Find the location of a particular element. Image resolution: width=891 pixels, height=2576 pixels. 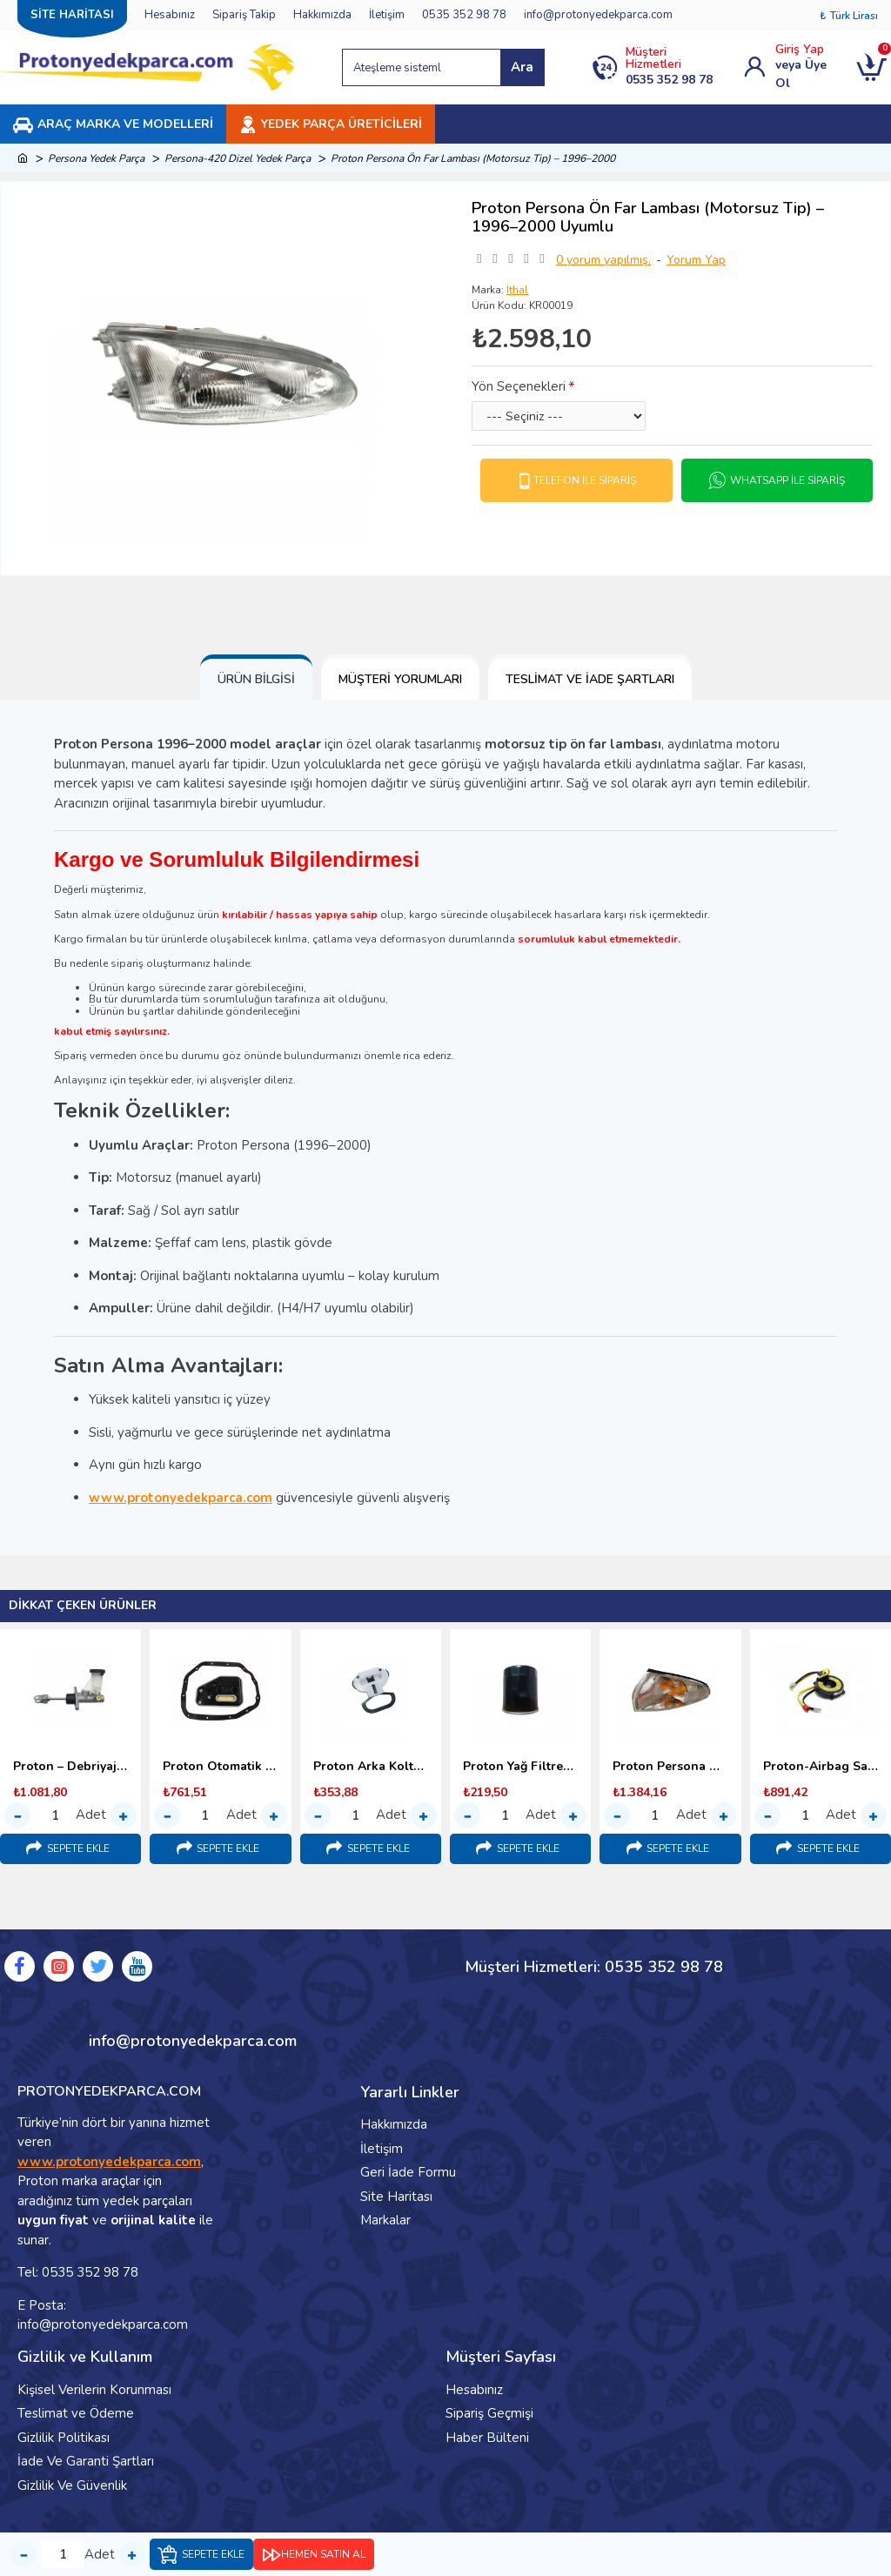

Proton Arka Koltuk Bağlantı Kopçası (1998–2000) Malezya is located at coordinates (370, 1766).